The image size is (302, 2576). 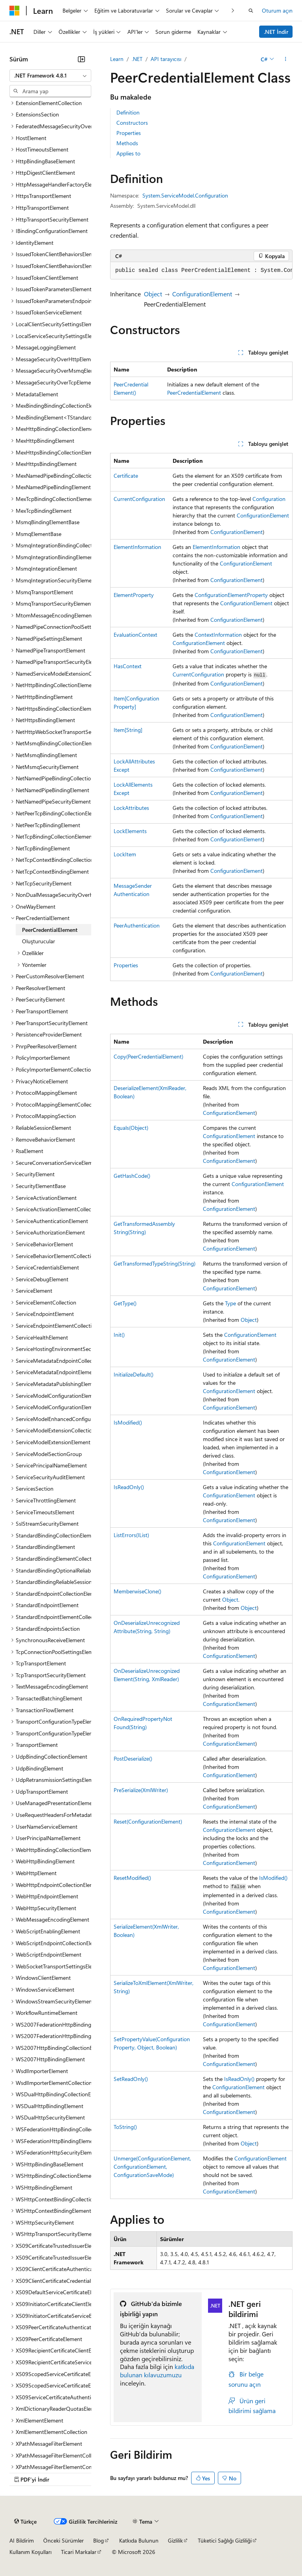 What do you see at coordinates (125, 1303) in the screenshot?
I see `GetType()` at bounding box center [125, 1303].